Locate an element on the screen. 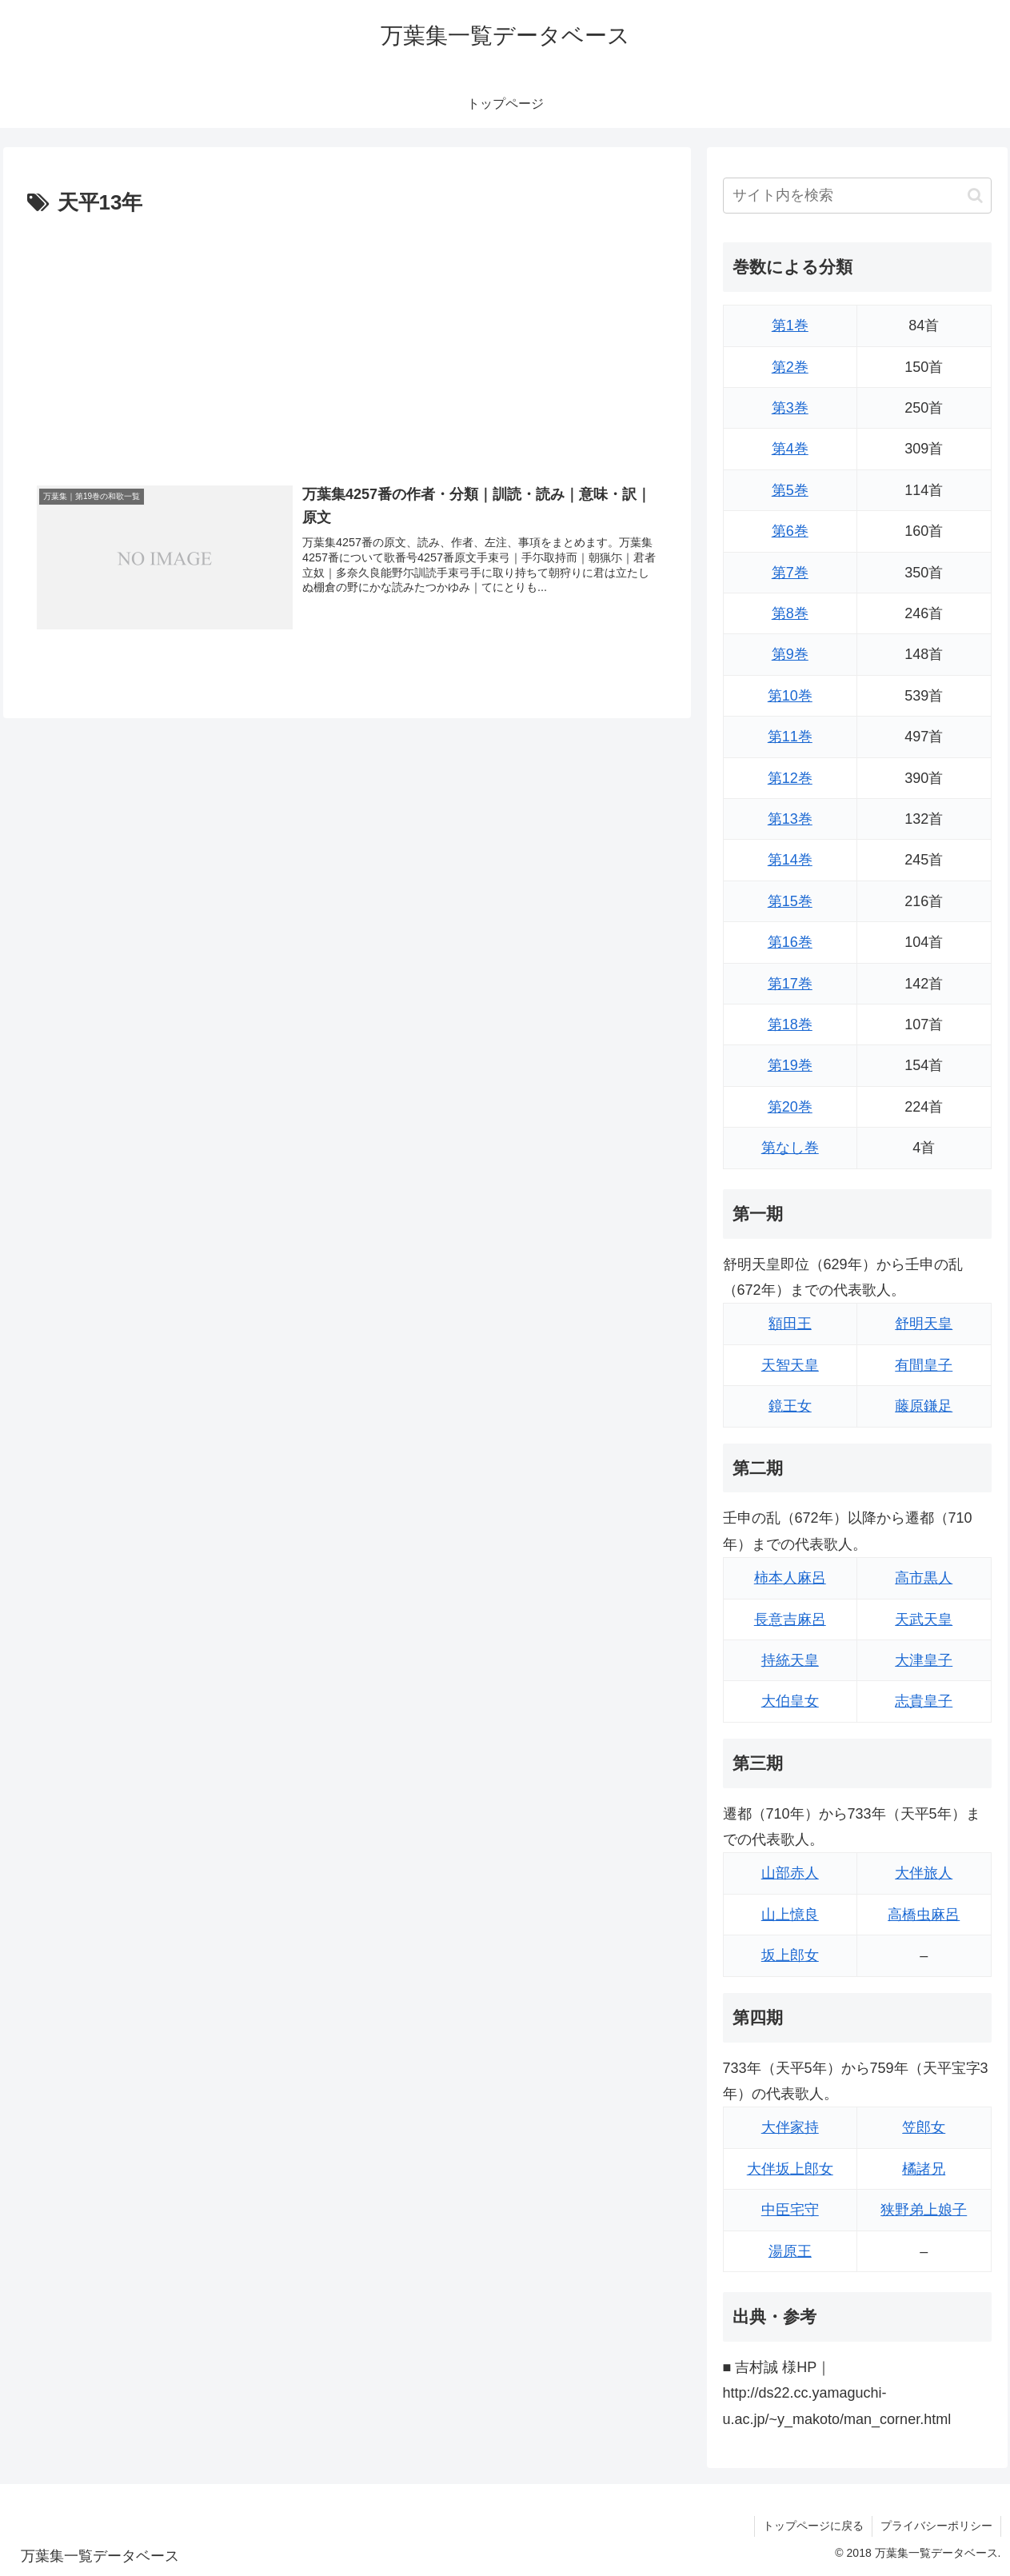  第18巻 is located at coordinates (790, 1024).